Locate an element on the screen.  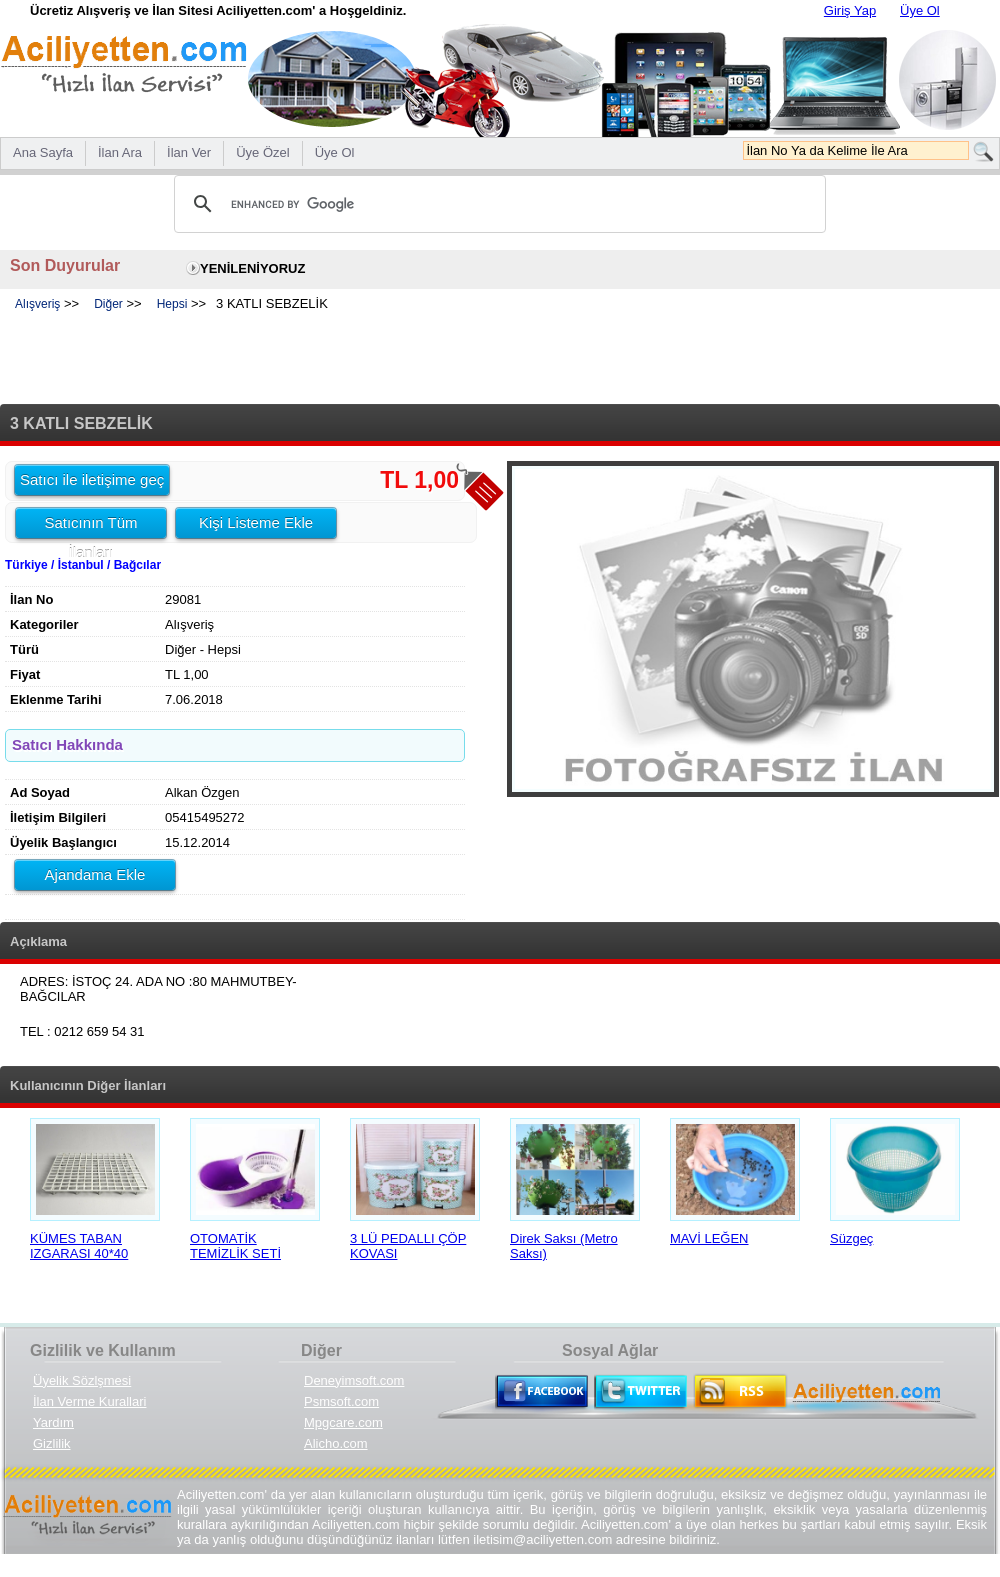
Hepsi is located at coordinates (172, 304).